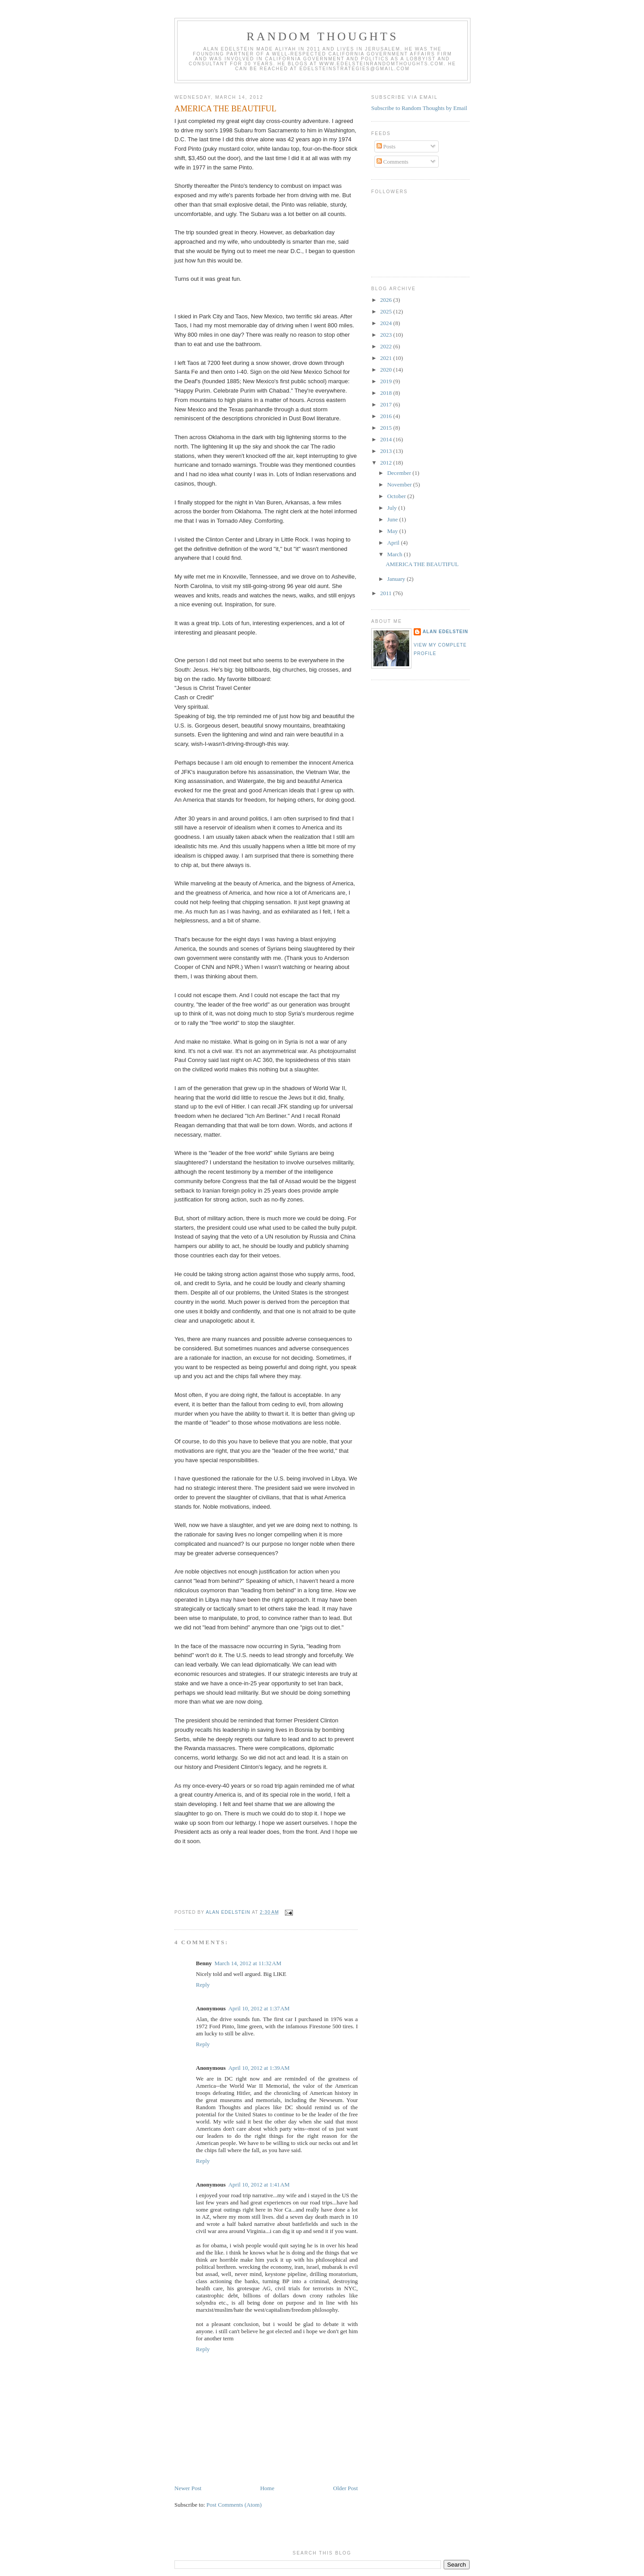  I want to click on 2014, so click(386, 439).